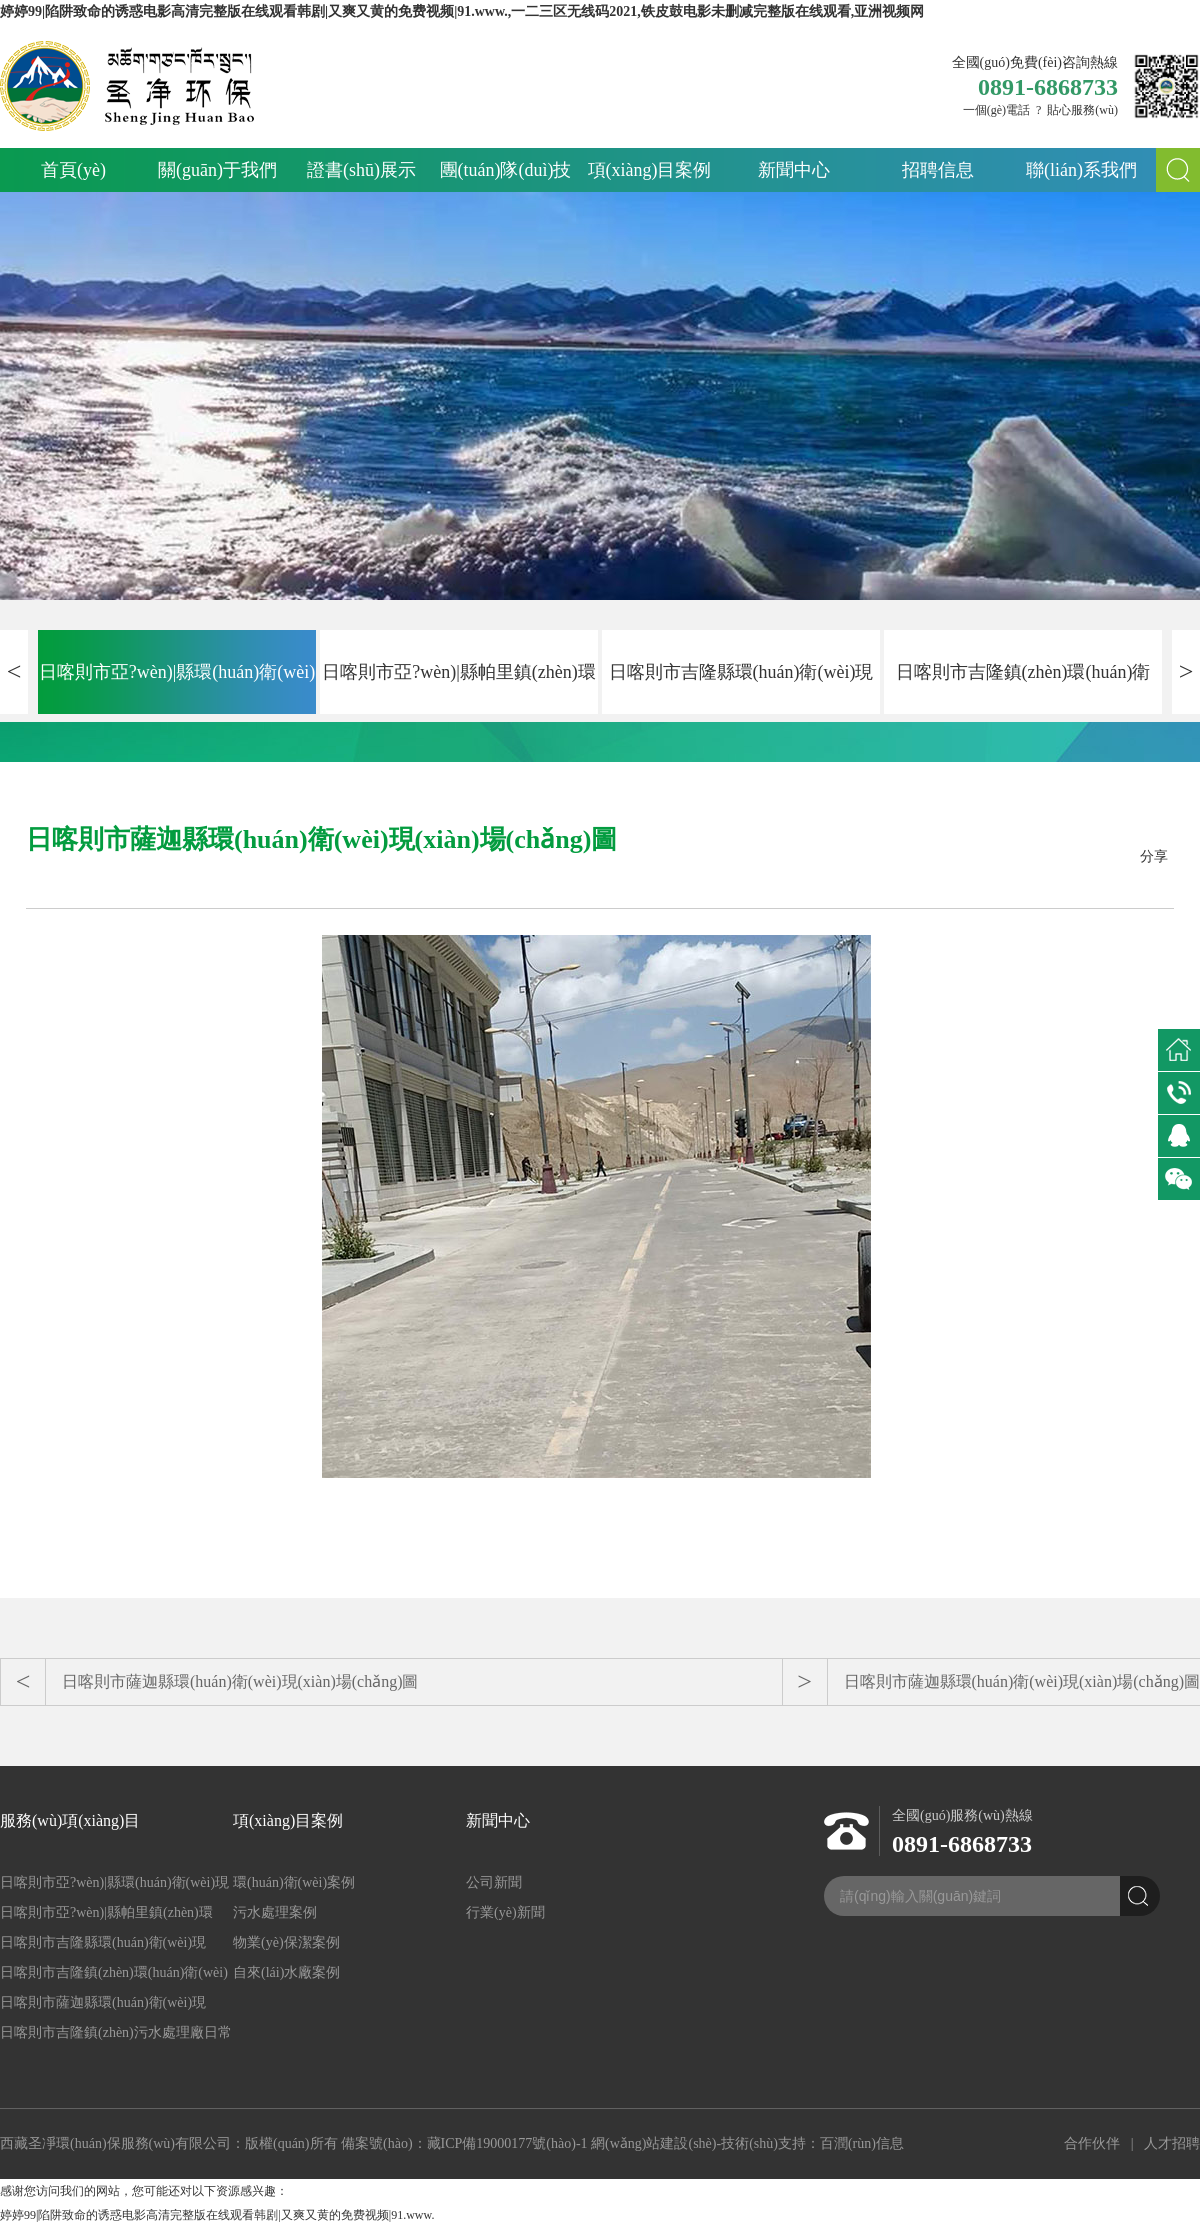  What do you see at coordinates (650, 170) in the screenshot?
I see `項(xiàng)目案例` at bounding box center [650, 170].